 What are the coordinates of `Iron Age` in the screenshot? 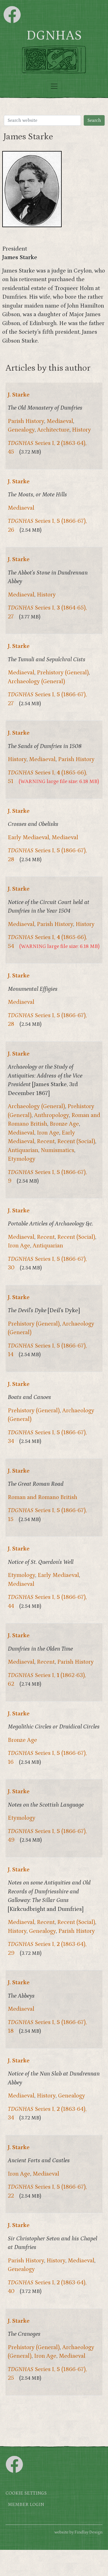 It's located at (48, 1133).